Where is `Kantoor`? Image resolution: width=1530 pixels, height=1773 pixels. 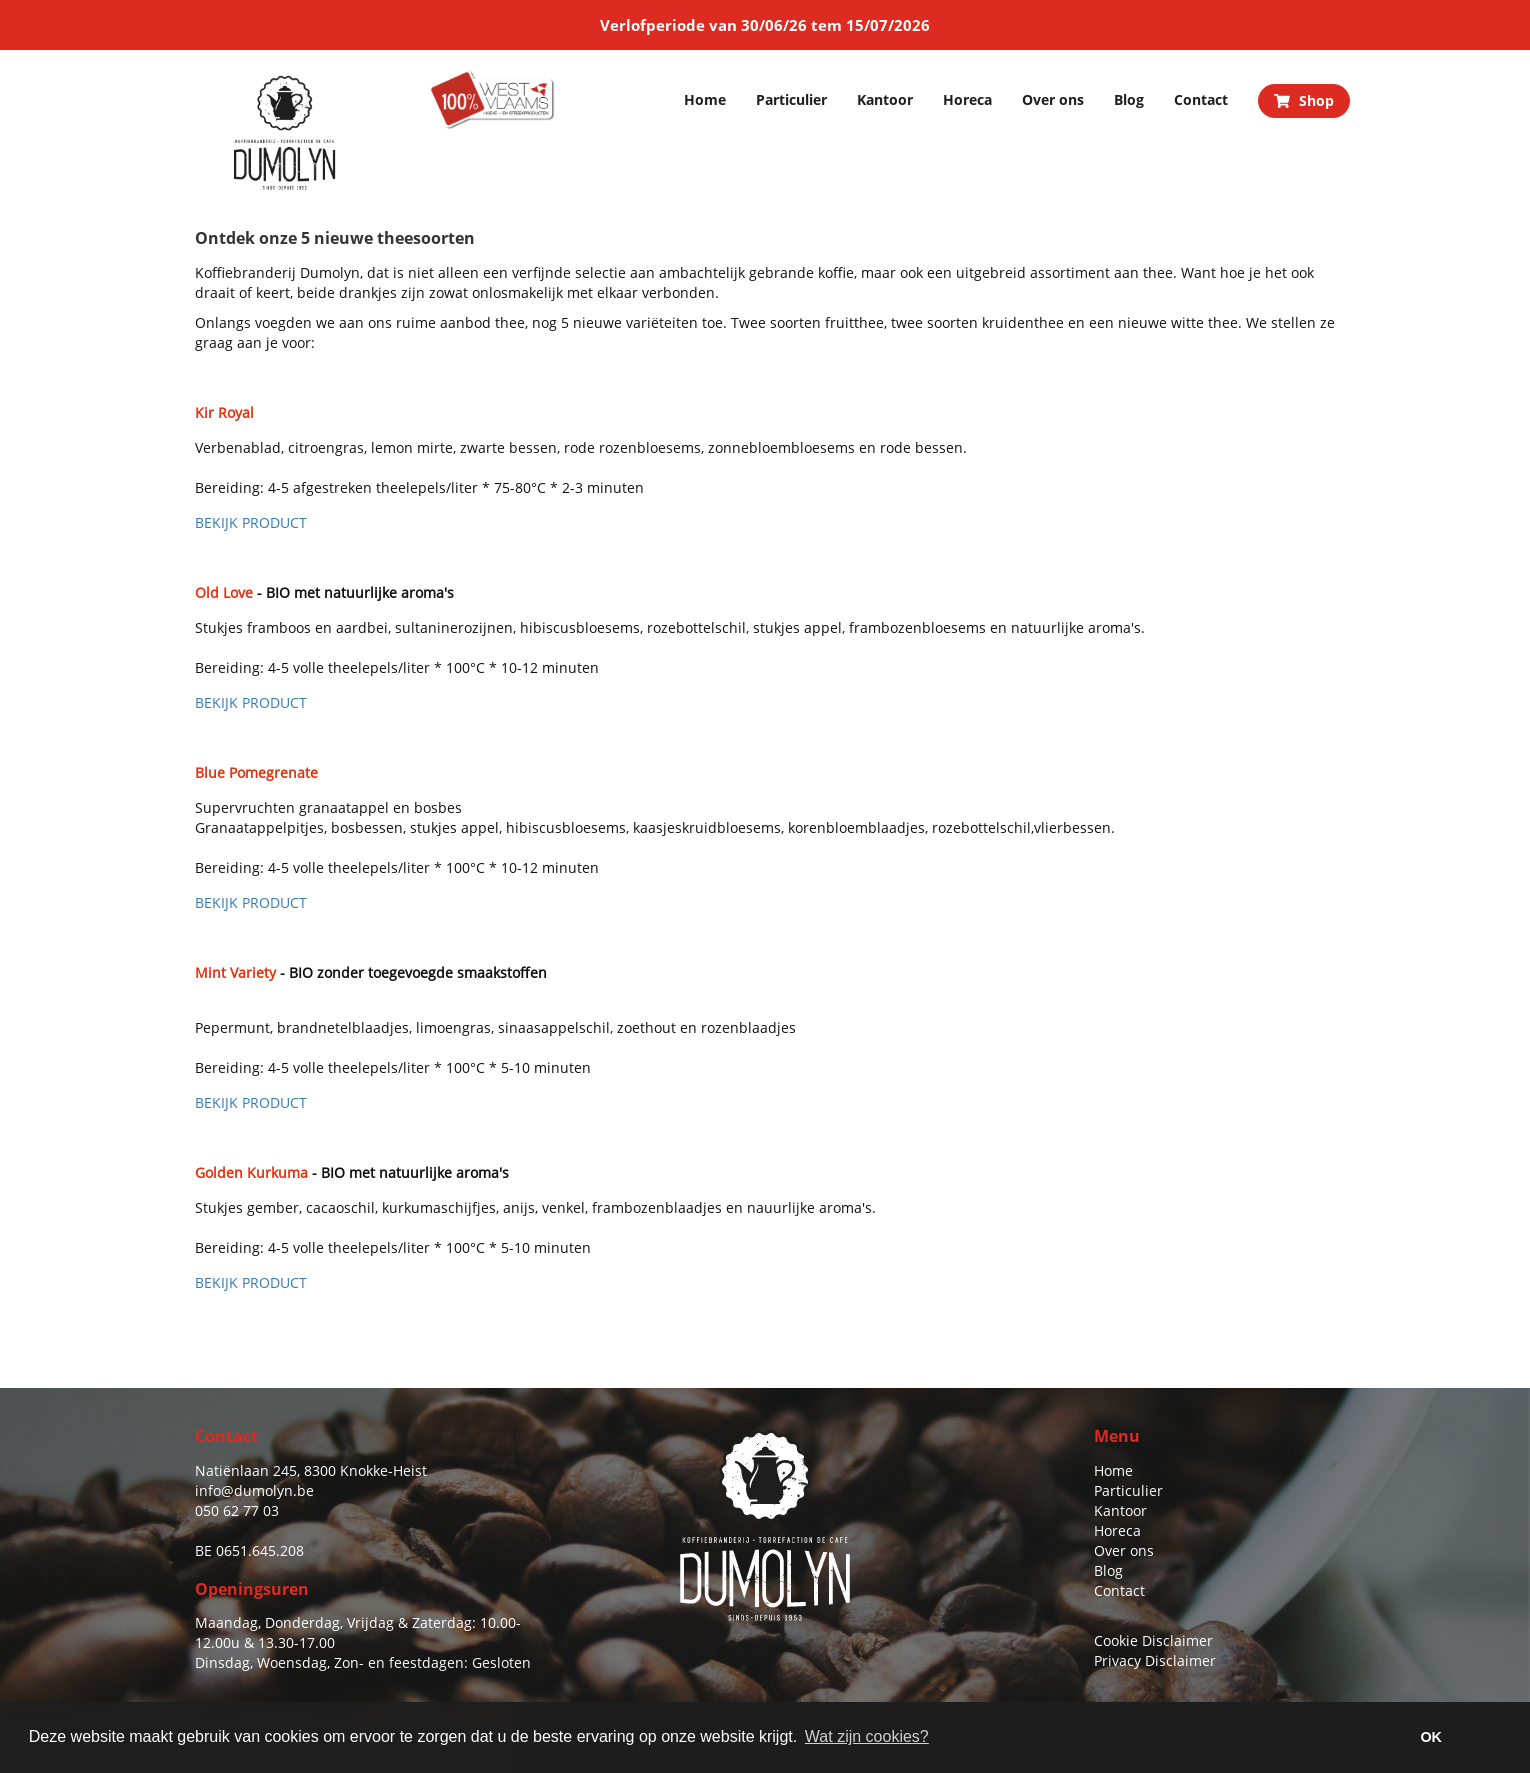
Kantoor is located at coordinates (885, 99).